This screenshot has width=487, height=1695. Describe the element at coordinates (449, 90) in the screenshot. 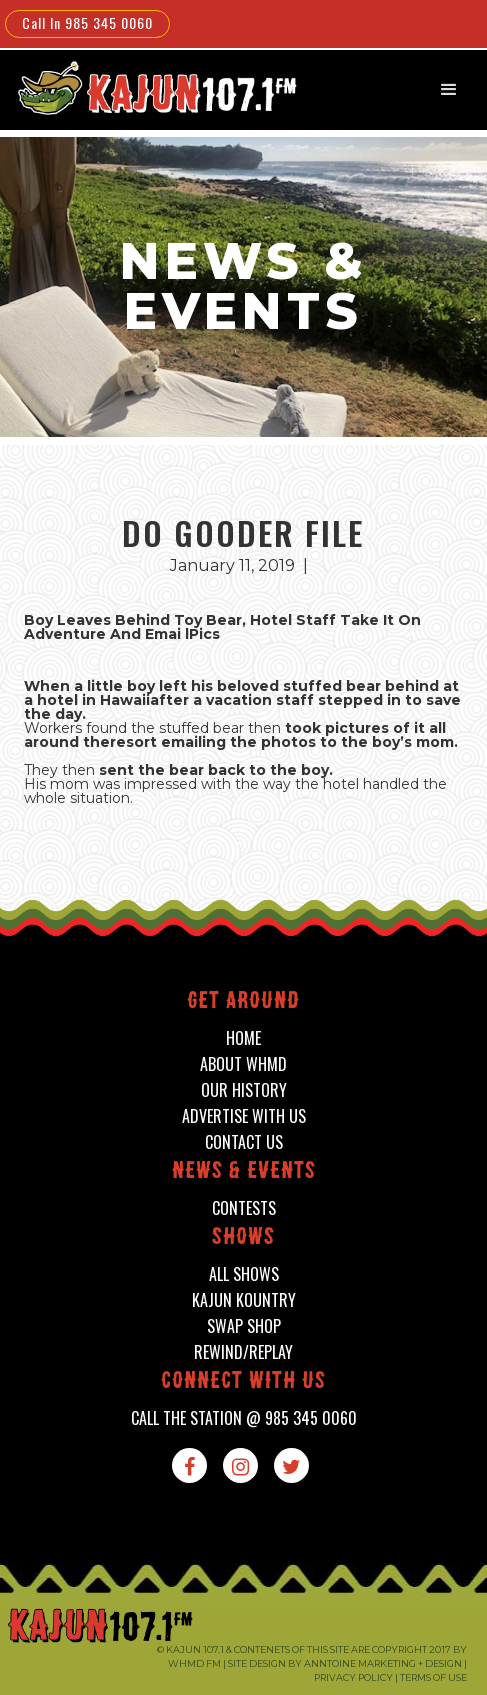

I see `[button]` at that location.